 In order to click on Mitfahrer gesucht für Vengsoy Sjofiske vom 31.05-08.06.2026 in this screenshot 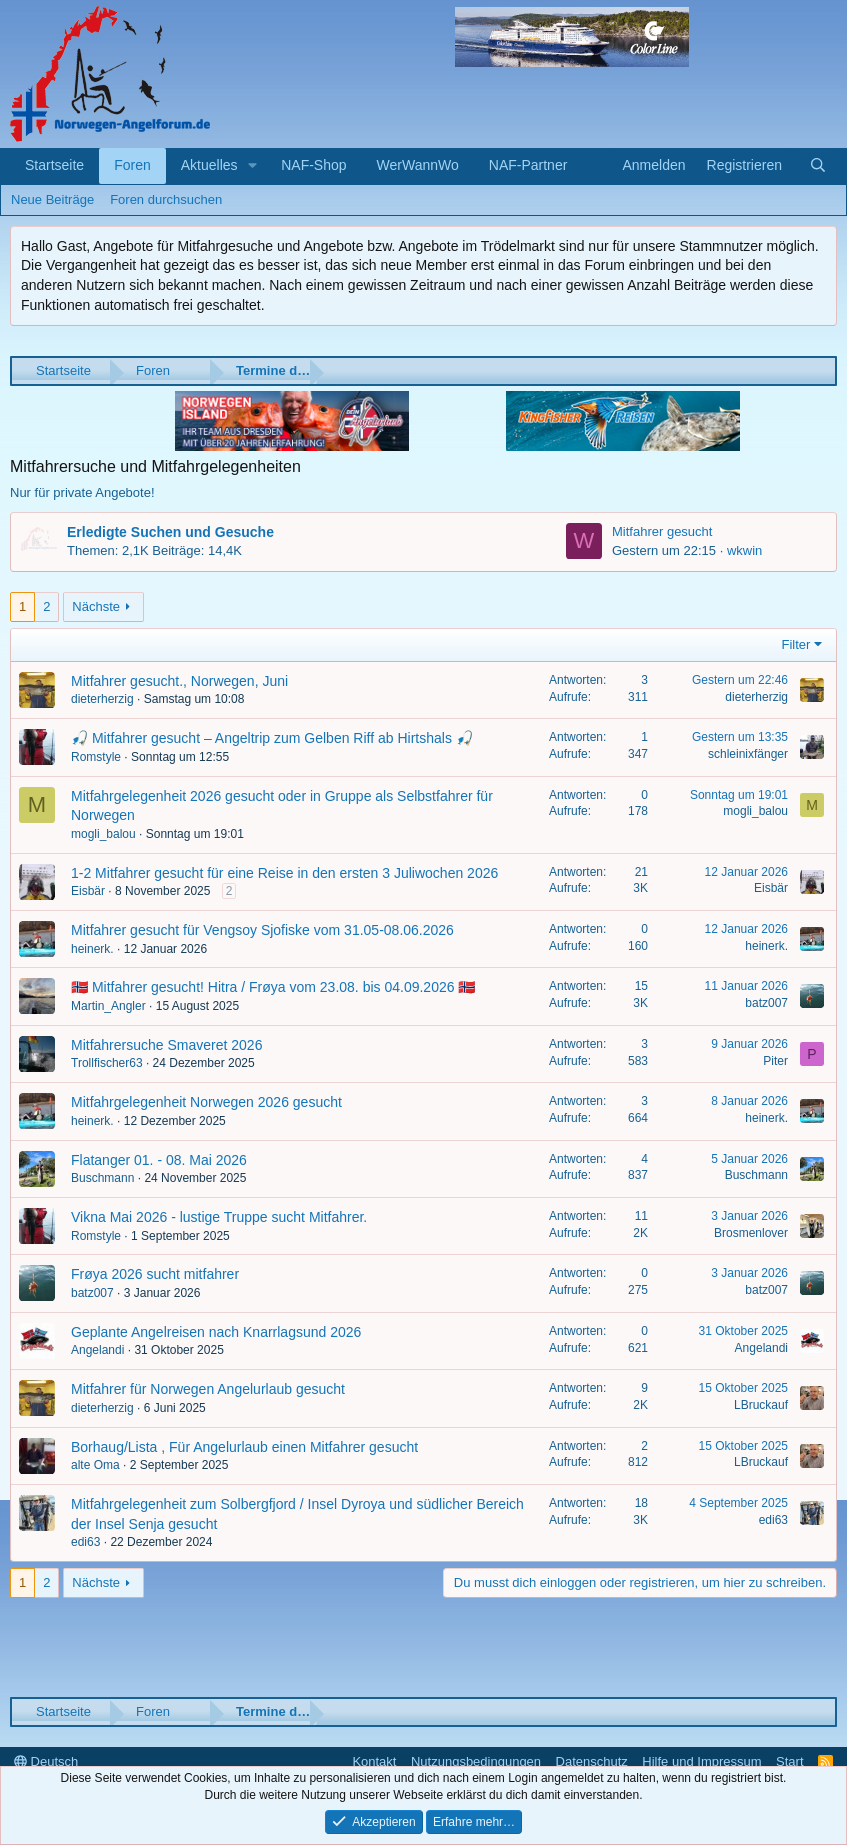, I will do `click(262, 930)`.